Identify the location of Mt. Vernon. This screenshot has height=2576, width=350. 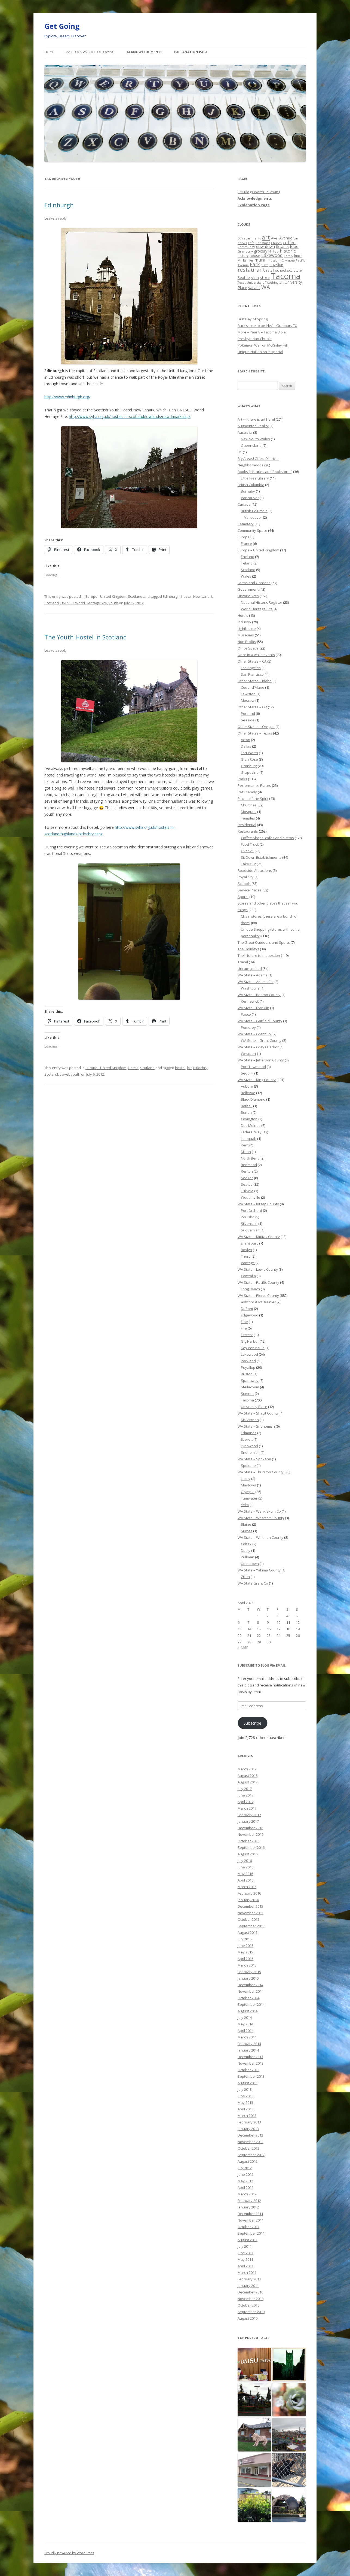
(250, 1419).